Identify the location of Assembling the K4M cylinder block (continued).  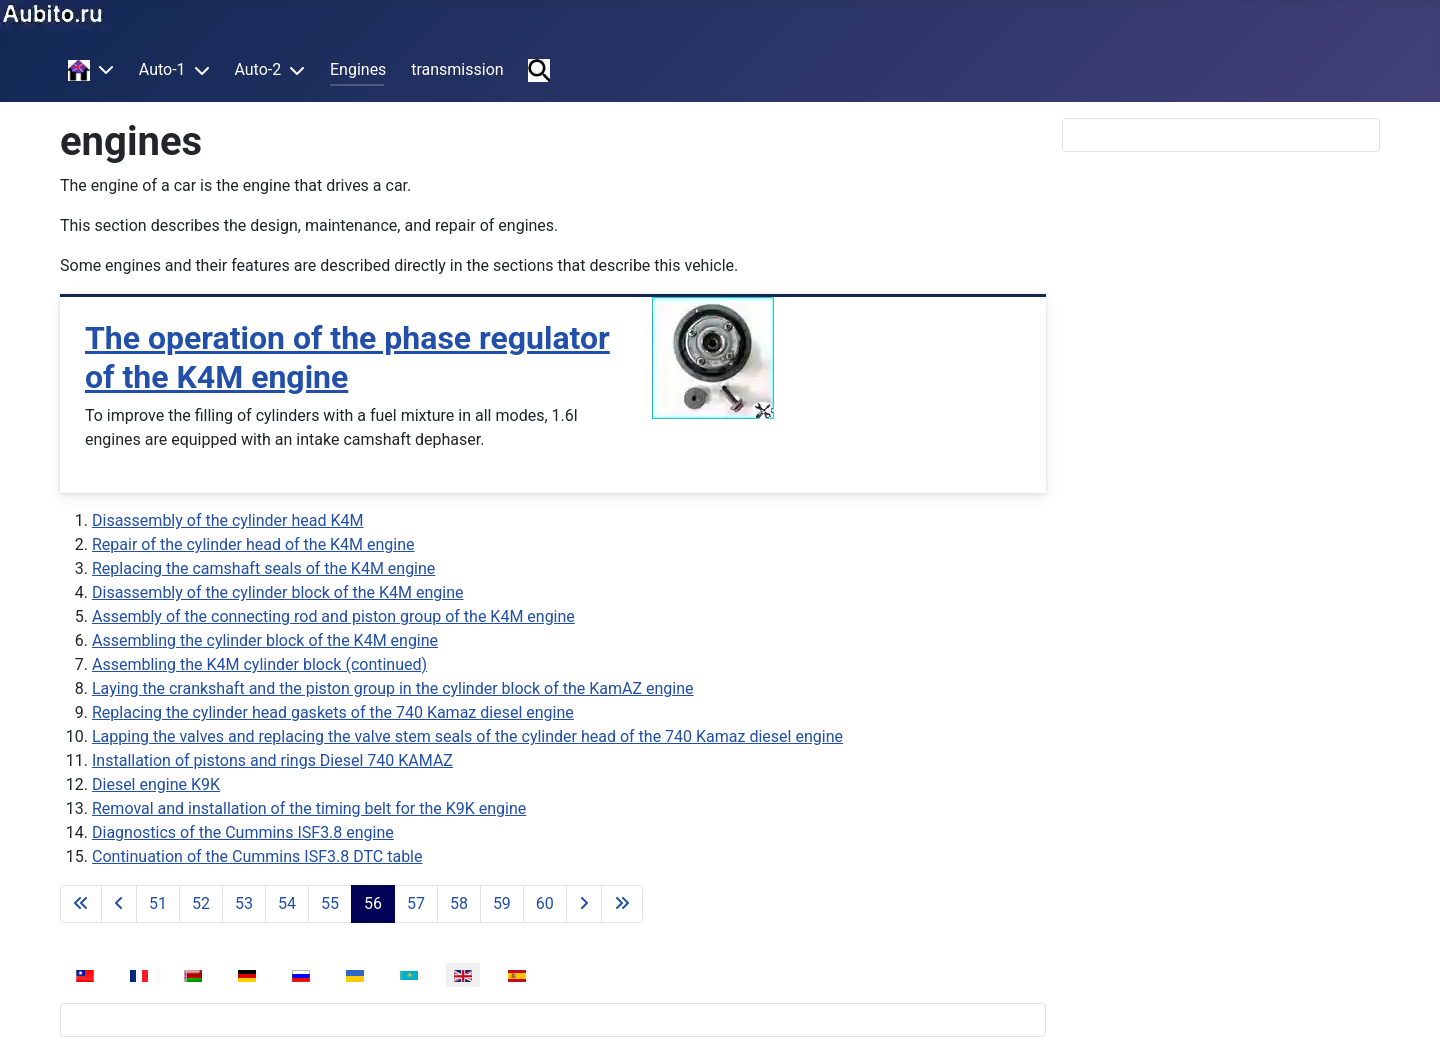
(259, 664).